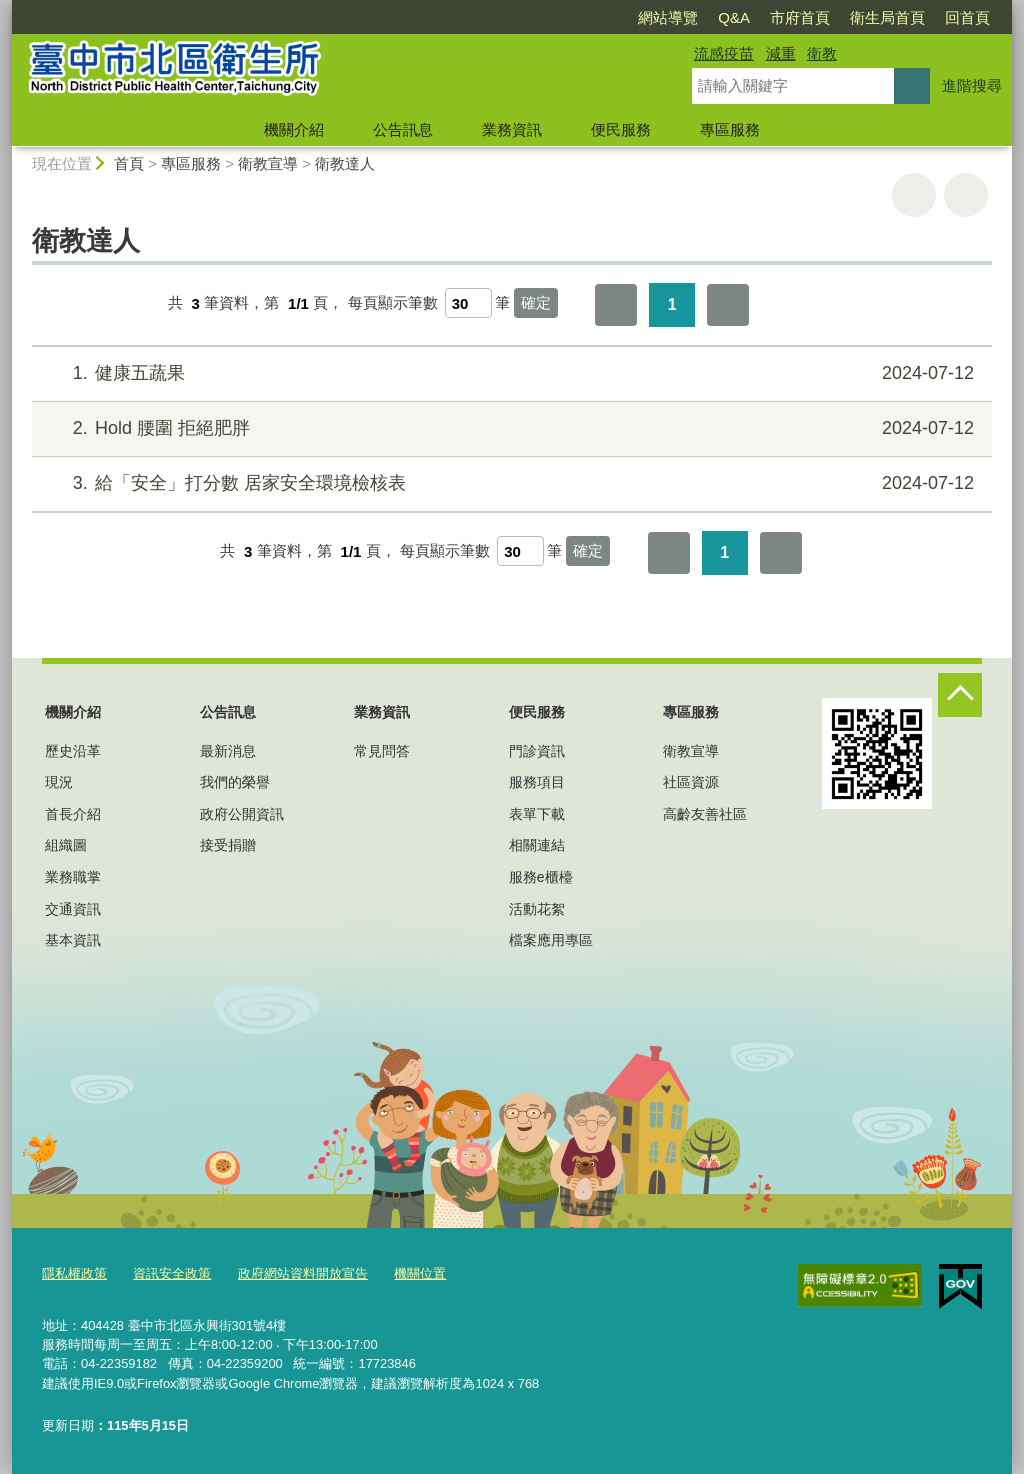 This screenshot has height=1474, width=1024. Describe the element at coordinates (972, 85) in the screenshot. I see `進階搜尋` at that location.